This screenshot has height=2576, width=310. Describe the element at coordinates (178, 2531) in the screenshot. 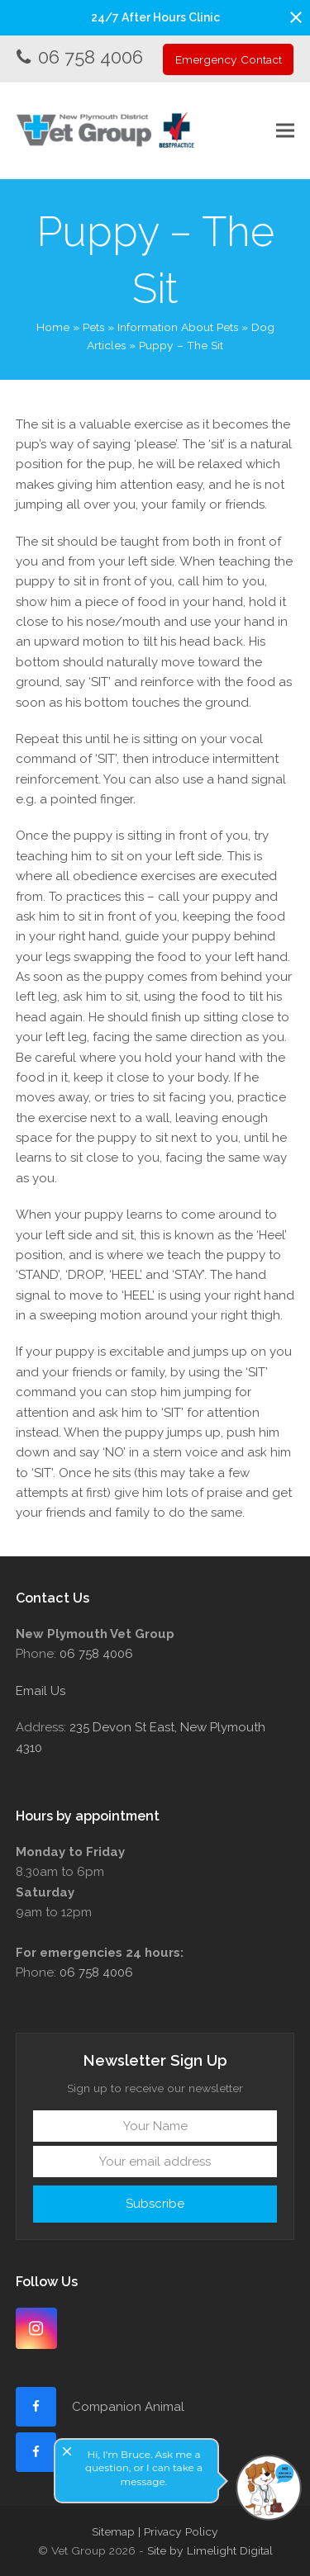

I see `| Privacy Policy` at that location.